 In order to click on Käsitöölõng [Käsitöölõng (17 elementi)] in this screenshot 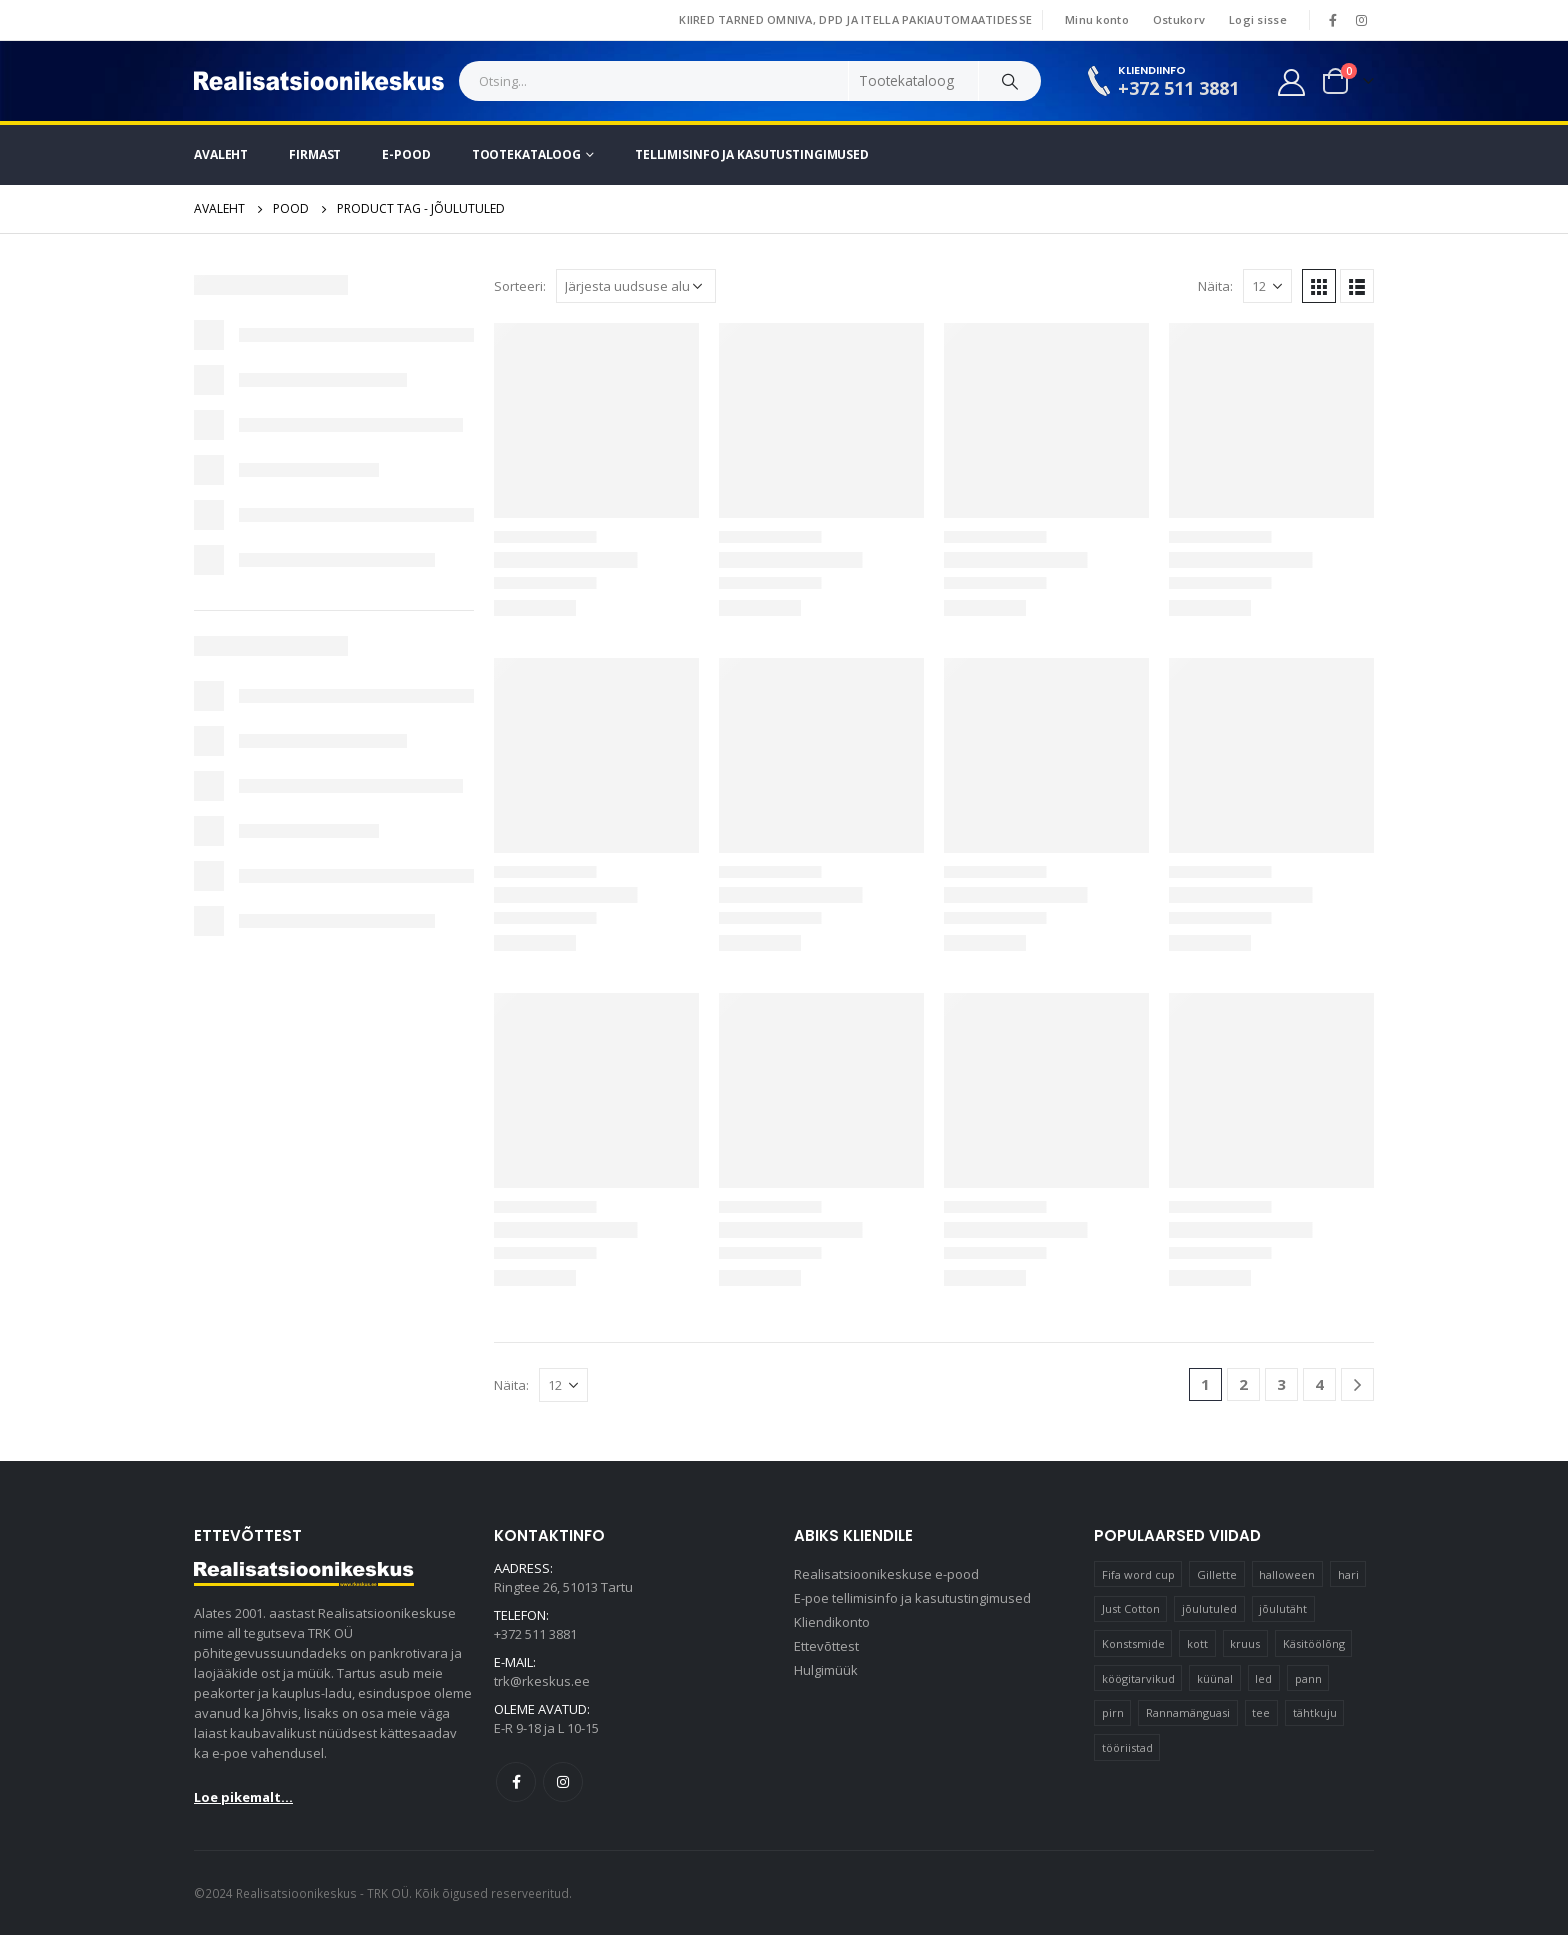, I will do `click(1314, 1643)`.